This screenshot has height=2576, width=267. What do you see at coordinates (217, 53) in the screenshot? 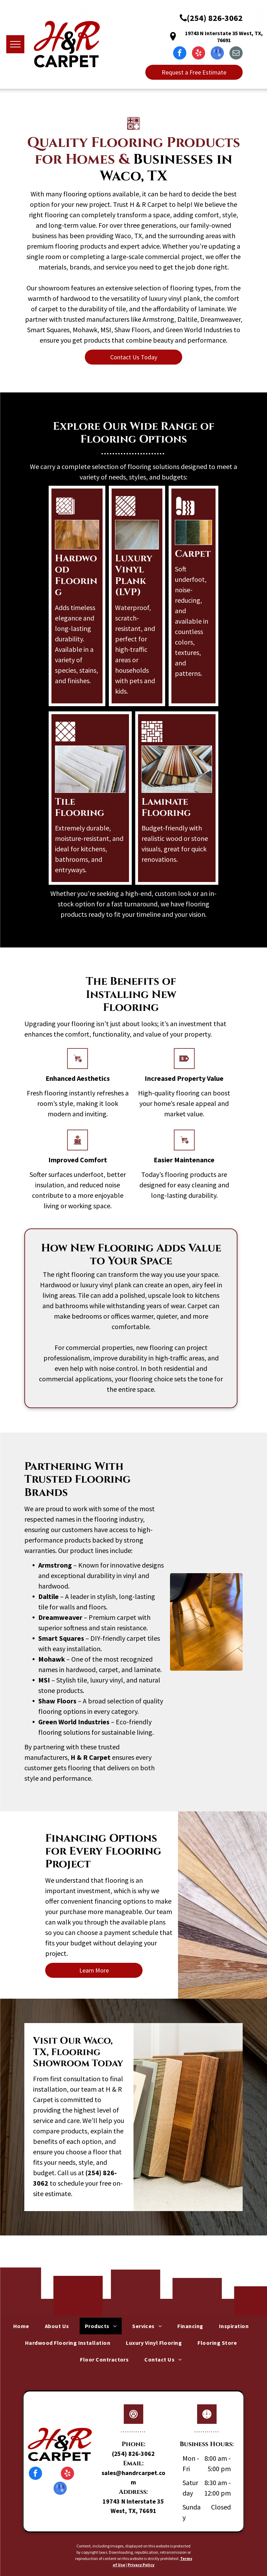
I see `[google_my_business]` at bounding box center [217, 53].